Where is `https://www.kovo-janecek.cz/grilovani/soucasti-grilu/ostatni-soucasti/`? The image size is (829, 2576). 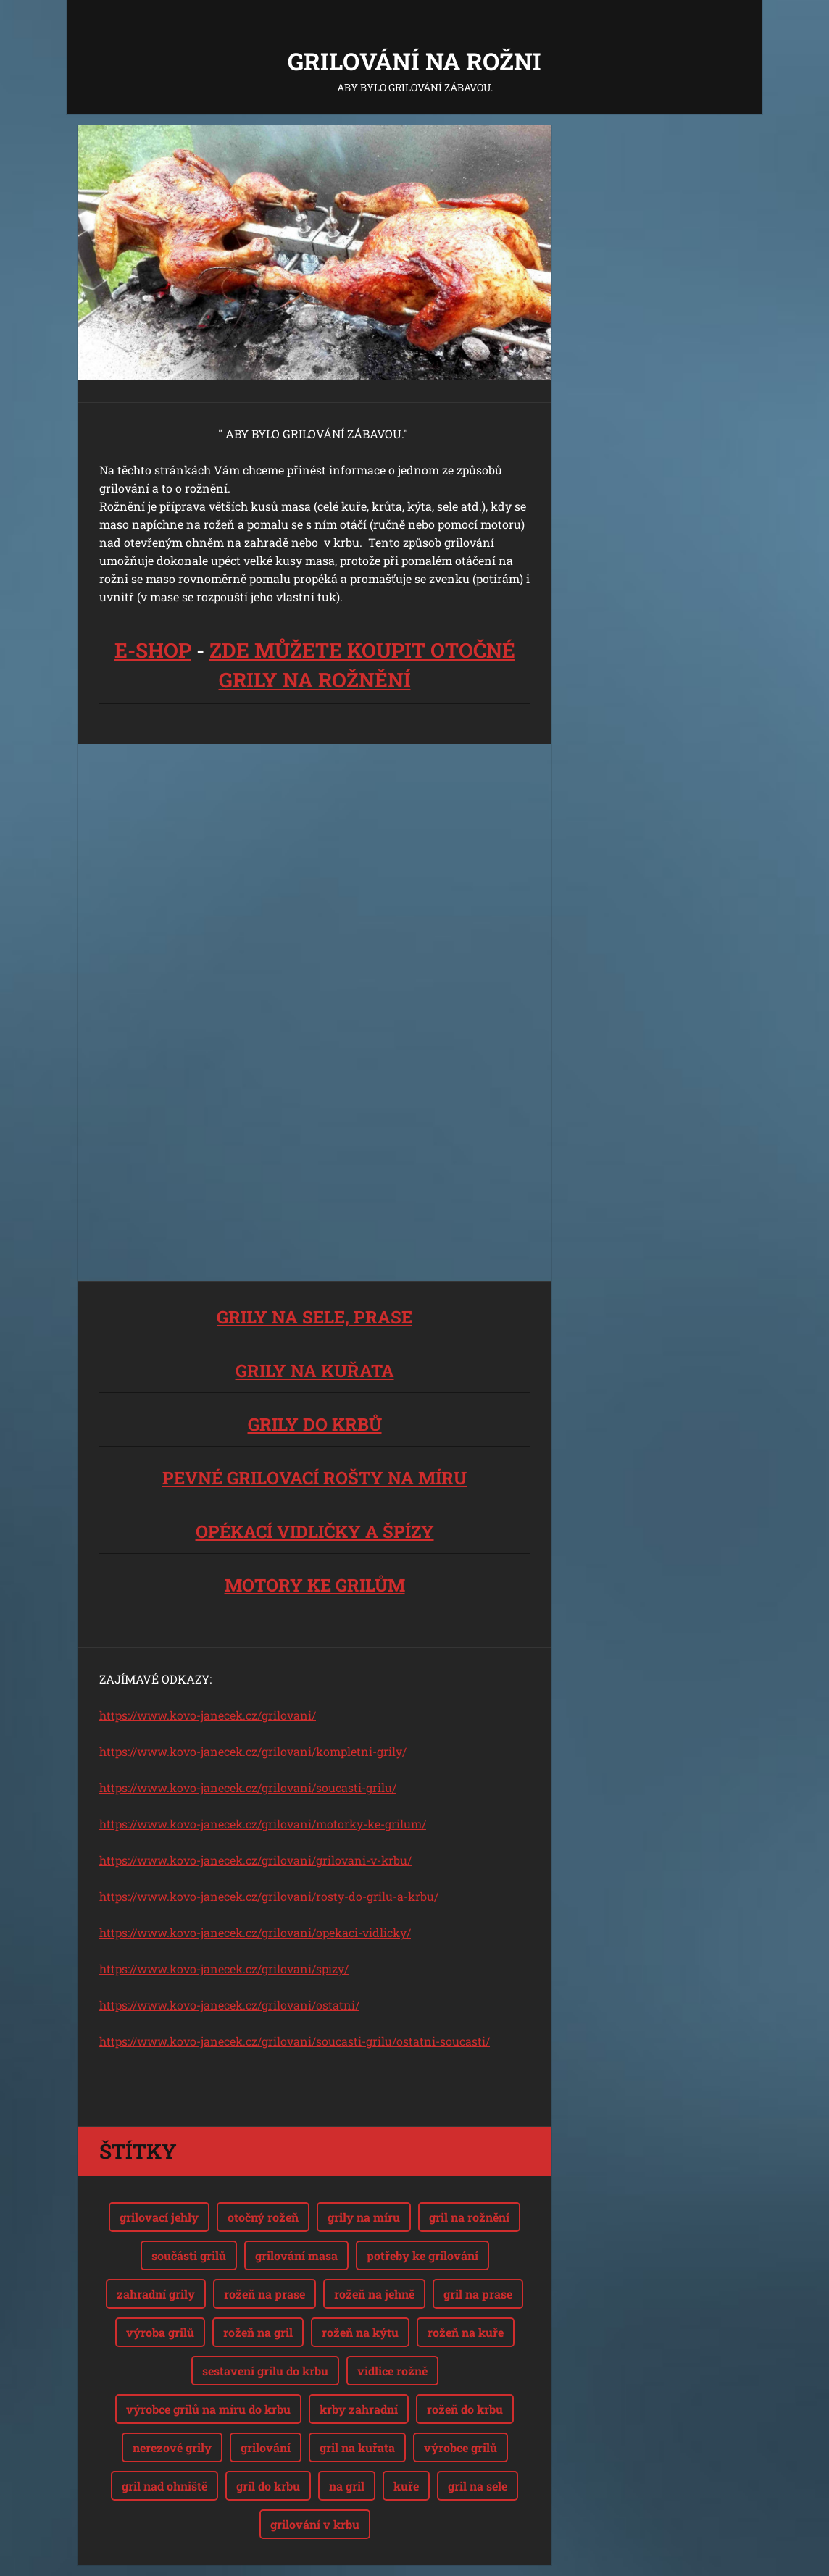 https://www.kovo-janecek.cz/grilovani/soucasti-grilu/ostatni-soucasti/ is located at coordinates (294, 2041).